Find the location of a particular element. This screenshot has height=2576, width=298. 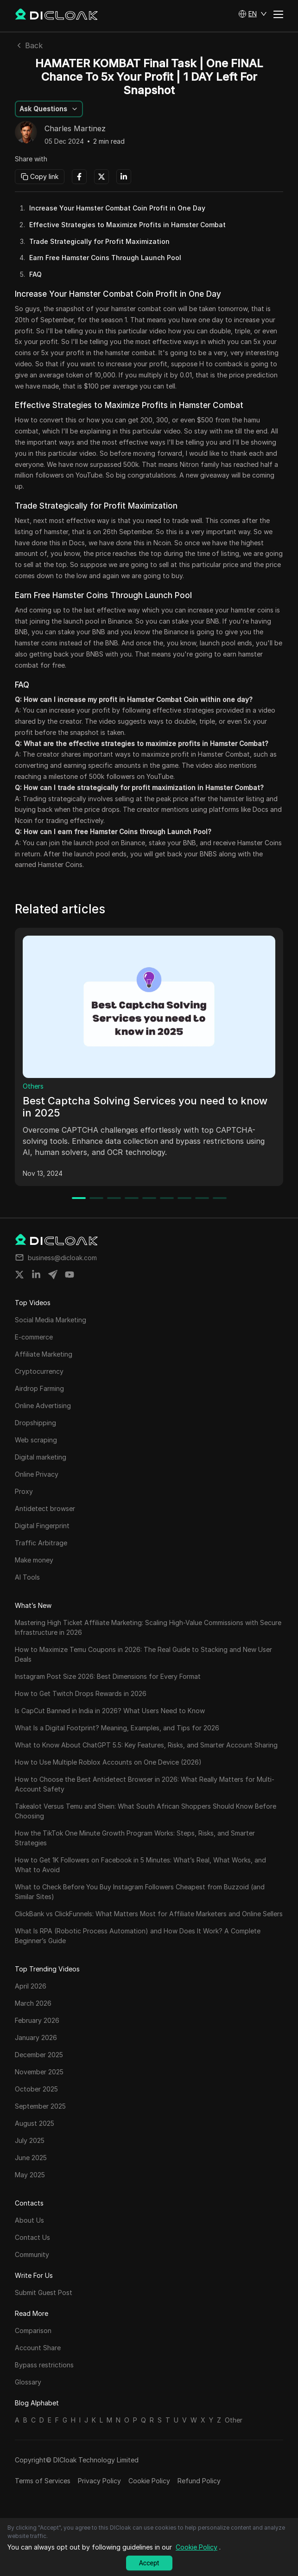

[button] is located at coordinates (252, 14).